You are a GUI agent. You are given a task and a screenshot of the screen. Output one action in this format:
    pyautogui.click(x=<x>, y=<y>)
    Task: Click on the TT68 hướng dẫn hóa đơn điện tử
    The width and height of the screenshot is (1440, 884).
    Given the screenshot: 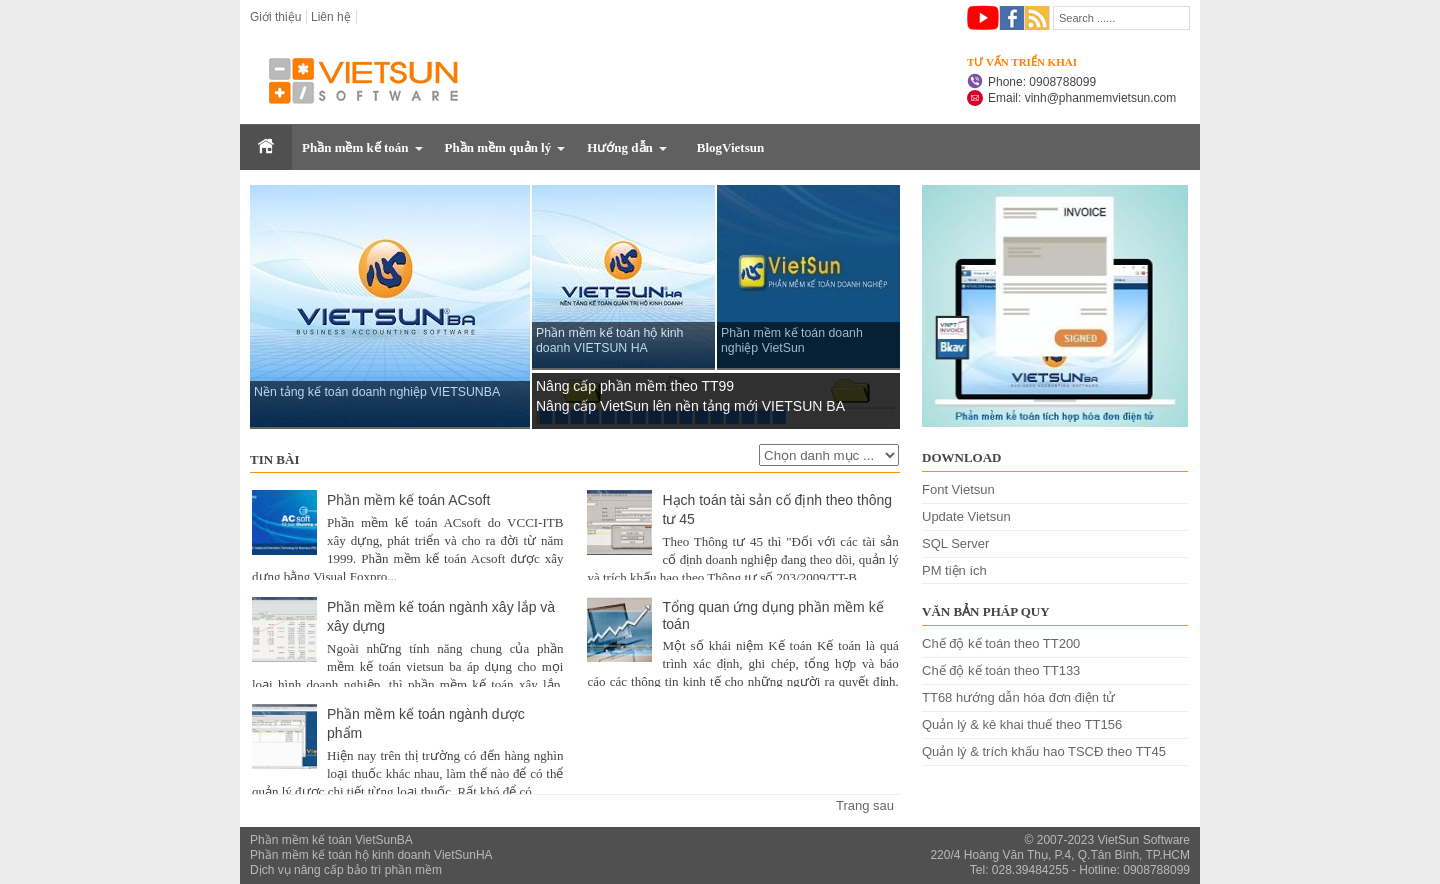 What is the action you would take?
    pyautogui.click(x=1018, y=697)
    